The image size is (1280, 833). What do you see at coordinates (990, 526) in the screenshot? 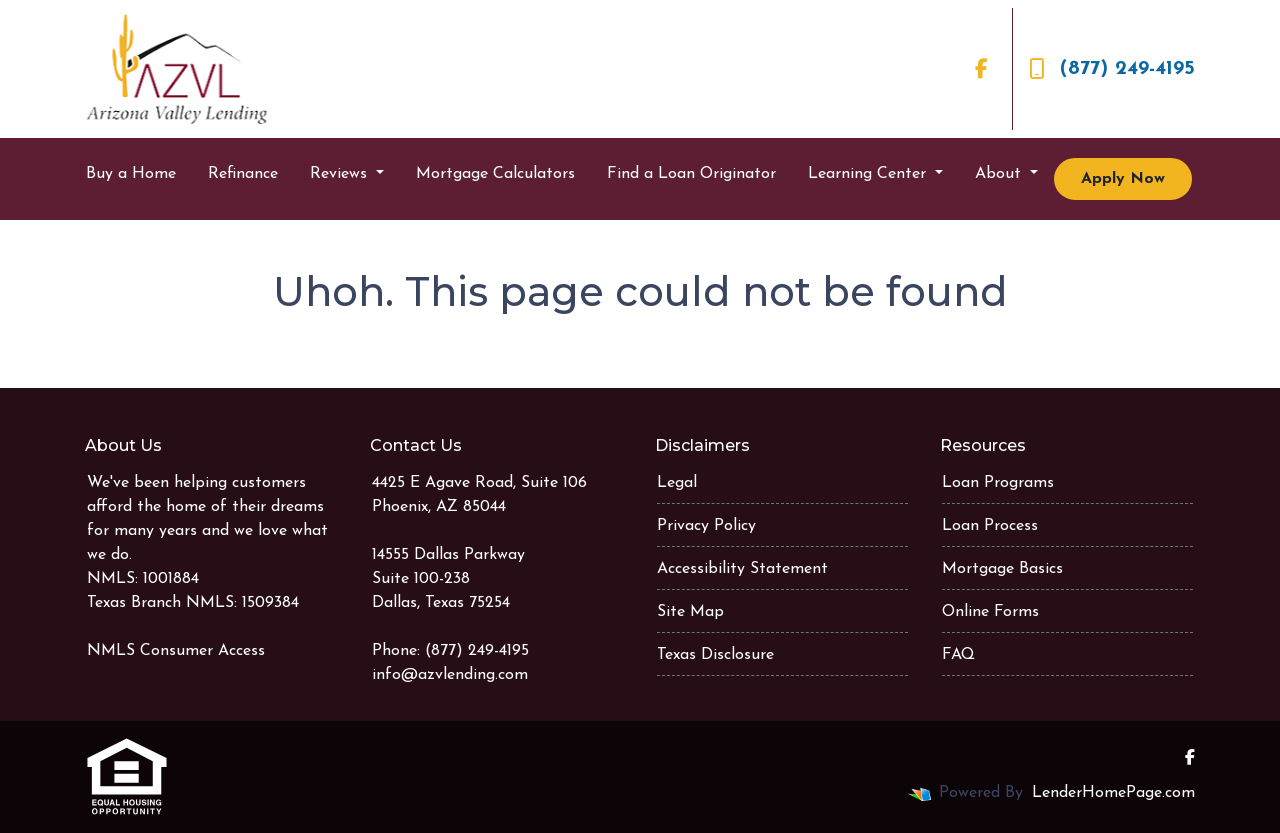
I see `Loan Process` at bounding box center [990, 526].